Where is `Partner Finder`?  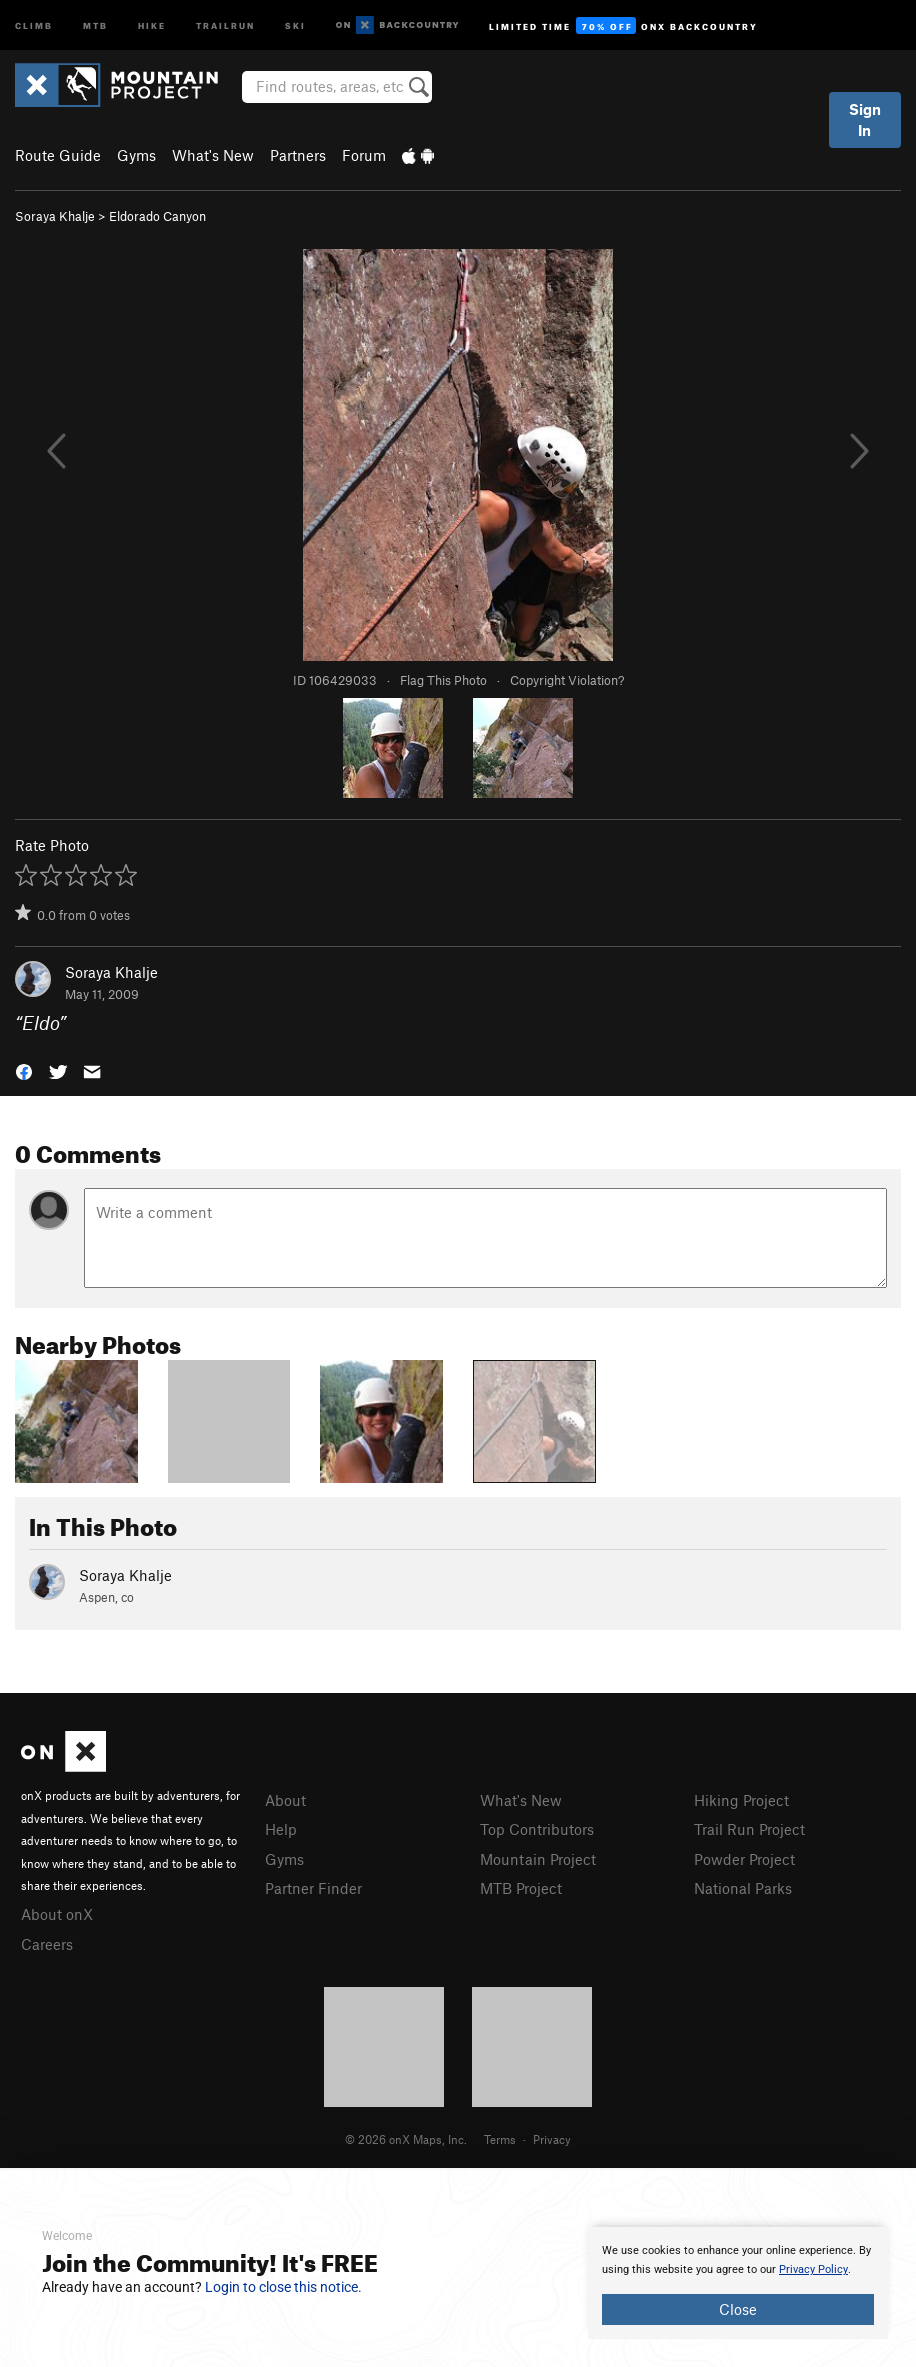 Partner Finder is located at coordinates (313, 1888).